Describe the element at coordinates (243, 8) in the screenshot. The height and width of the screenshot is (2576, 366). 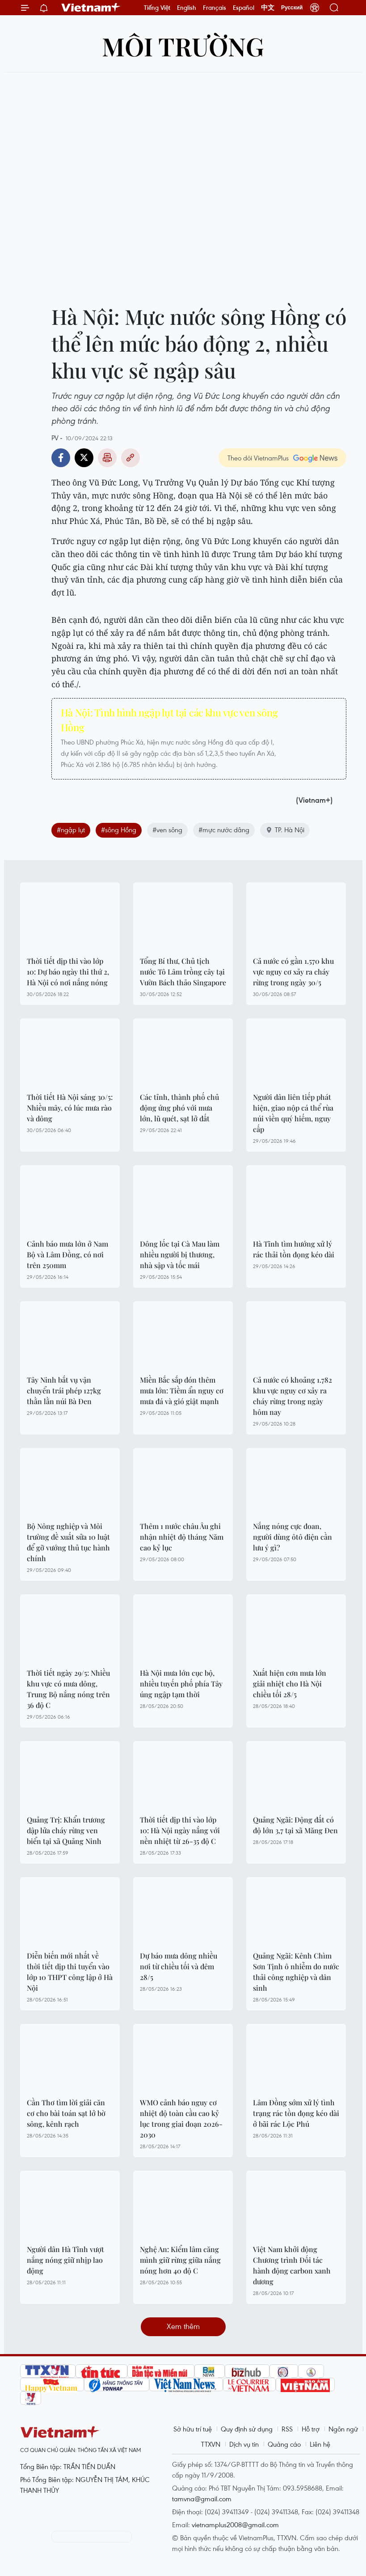
I see `Español` at that location.